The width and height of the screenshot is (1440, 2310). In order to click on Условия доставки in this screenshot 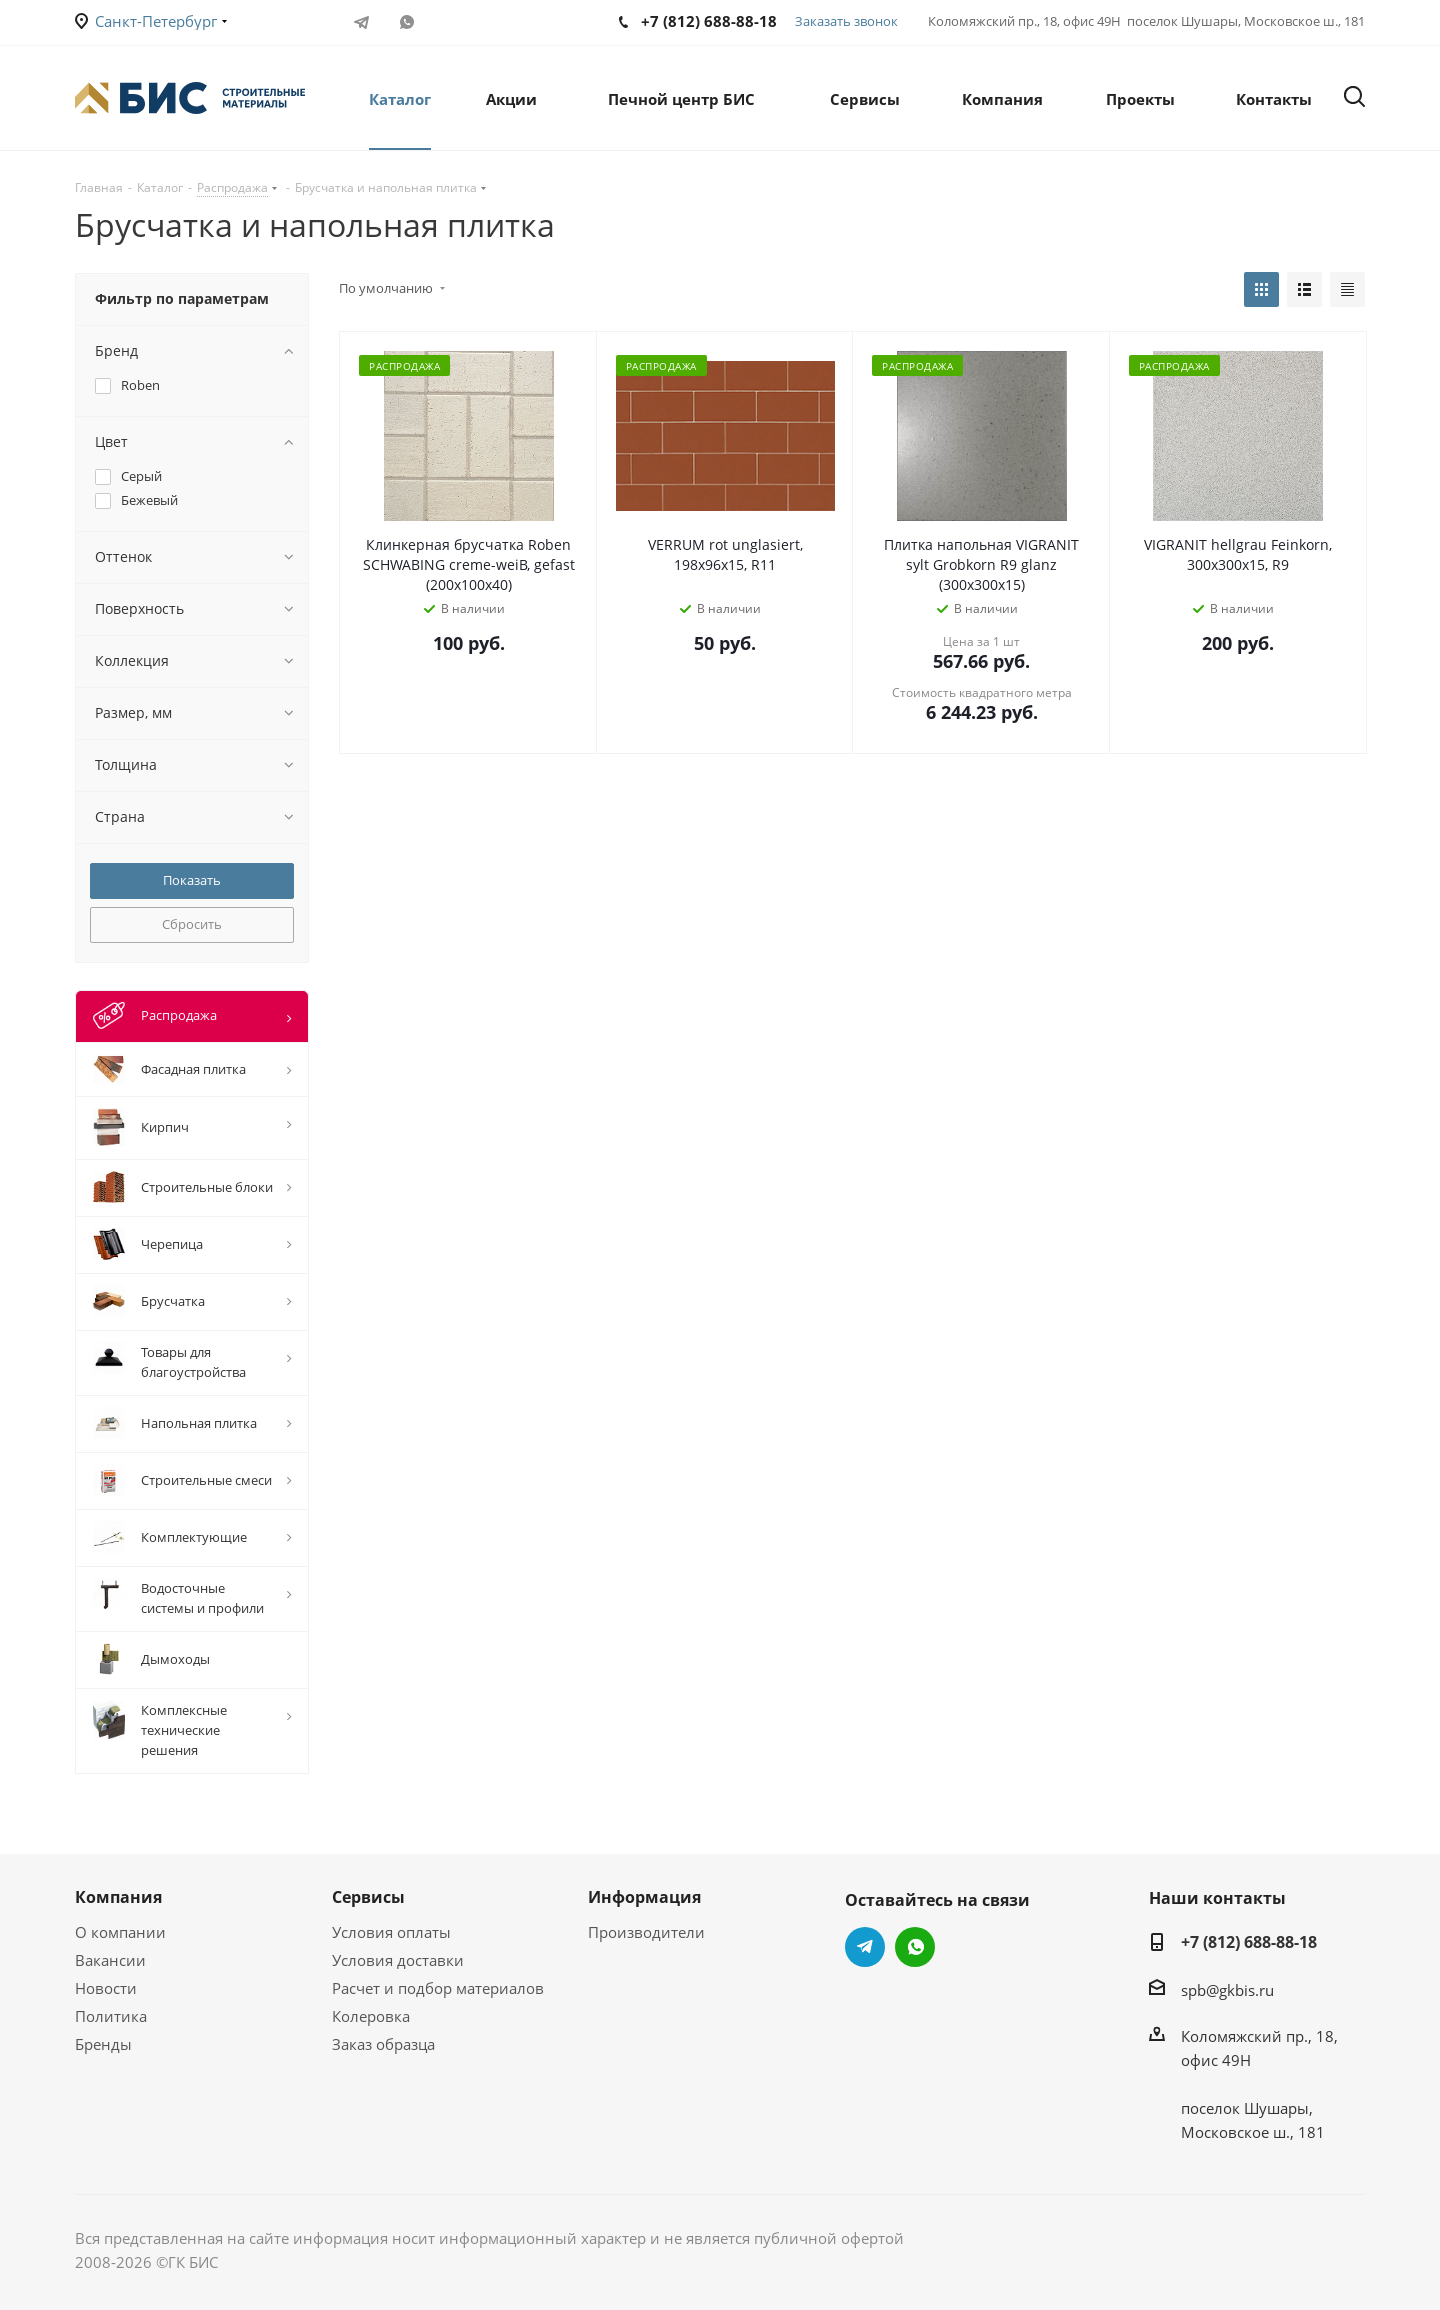, I will do `click(398, 1960)`.